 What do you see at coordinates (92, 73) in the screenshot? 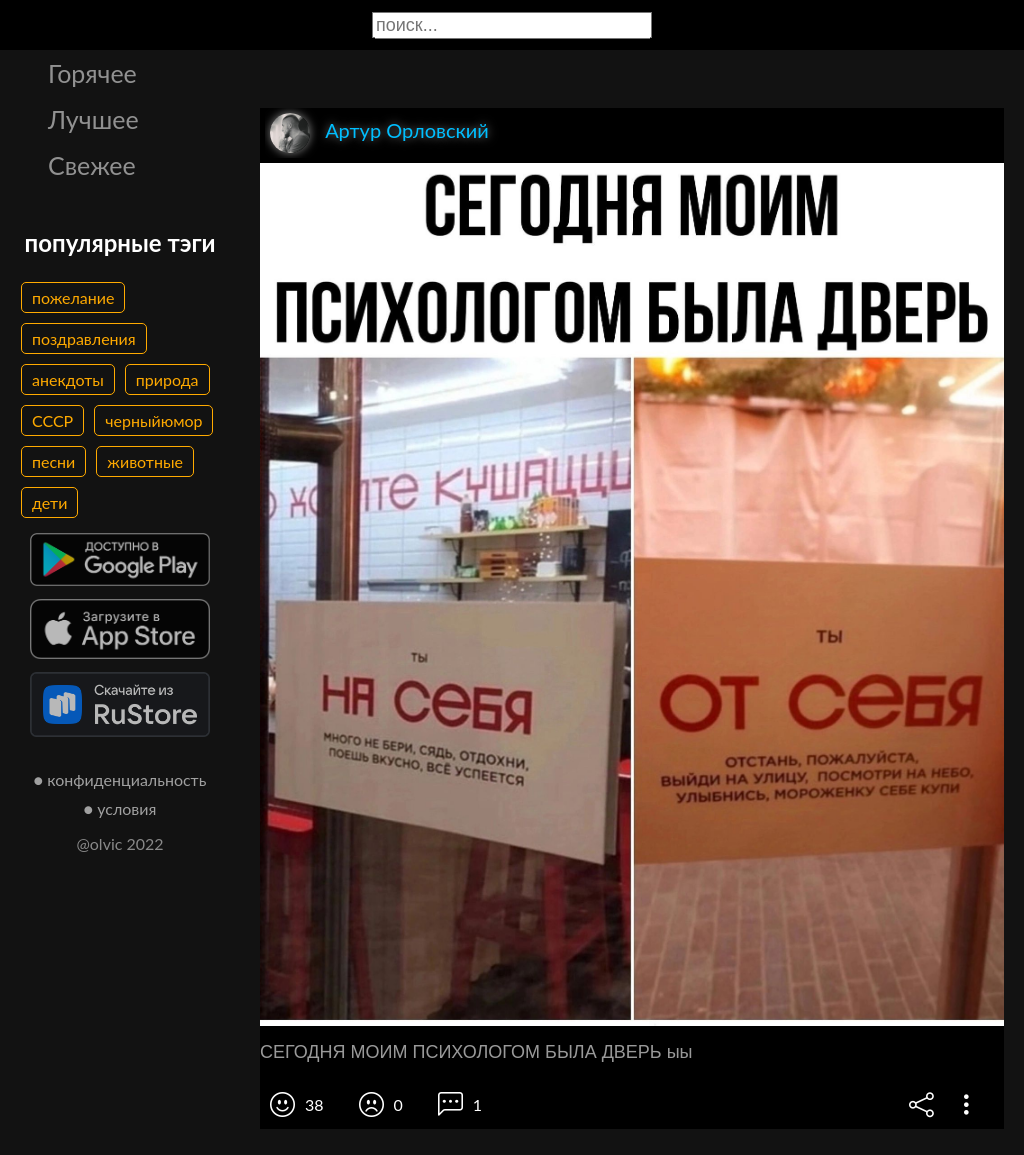
I see `Горячее` at bounding box center [92, 73].